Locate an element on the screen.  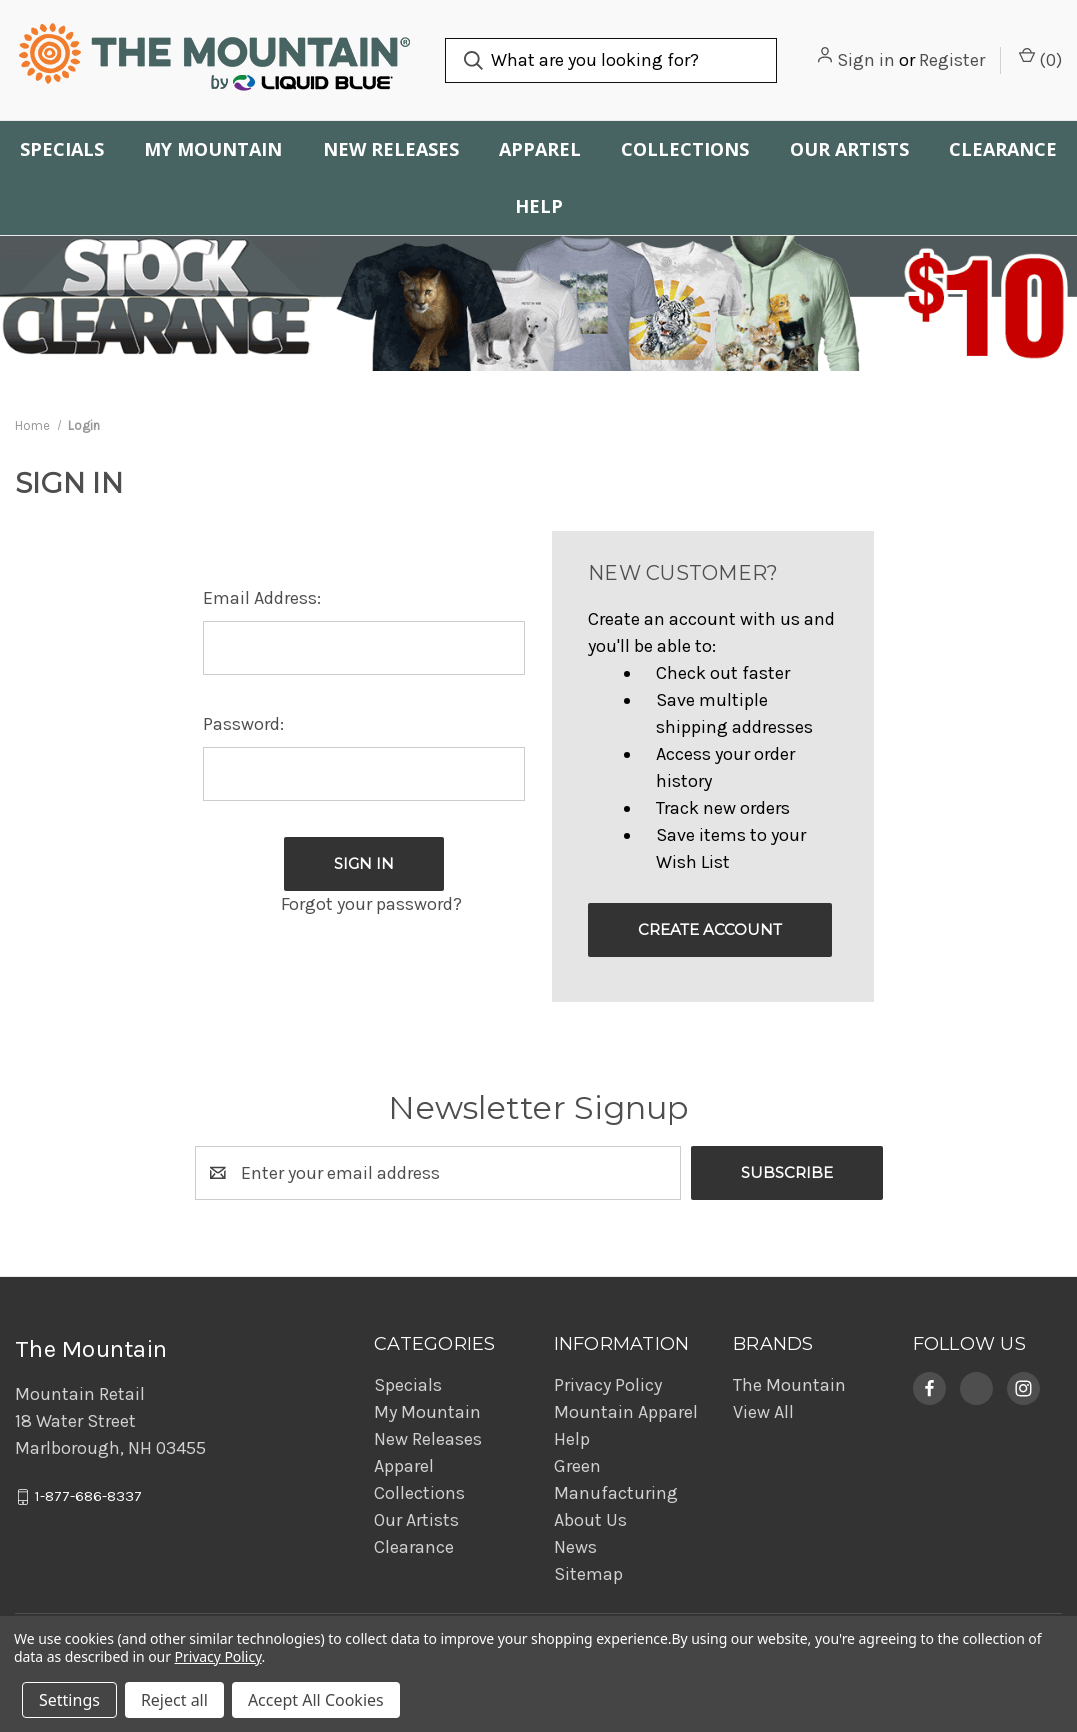
Specials is located at coordinates (62, 149).